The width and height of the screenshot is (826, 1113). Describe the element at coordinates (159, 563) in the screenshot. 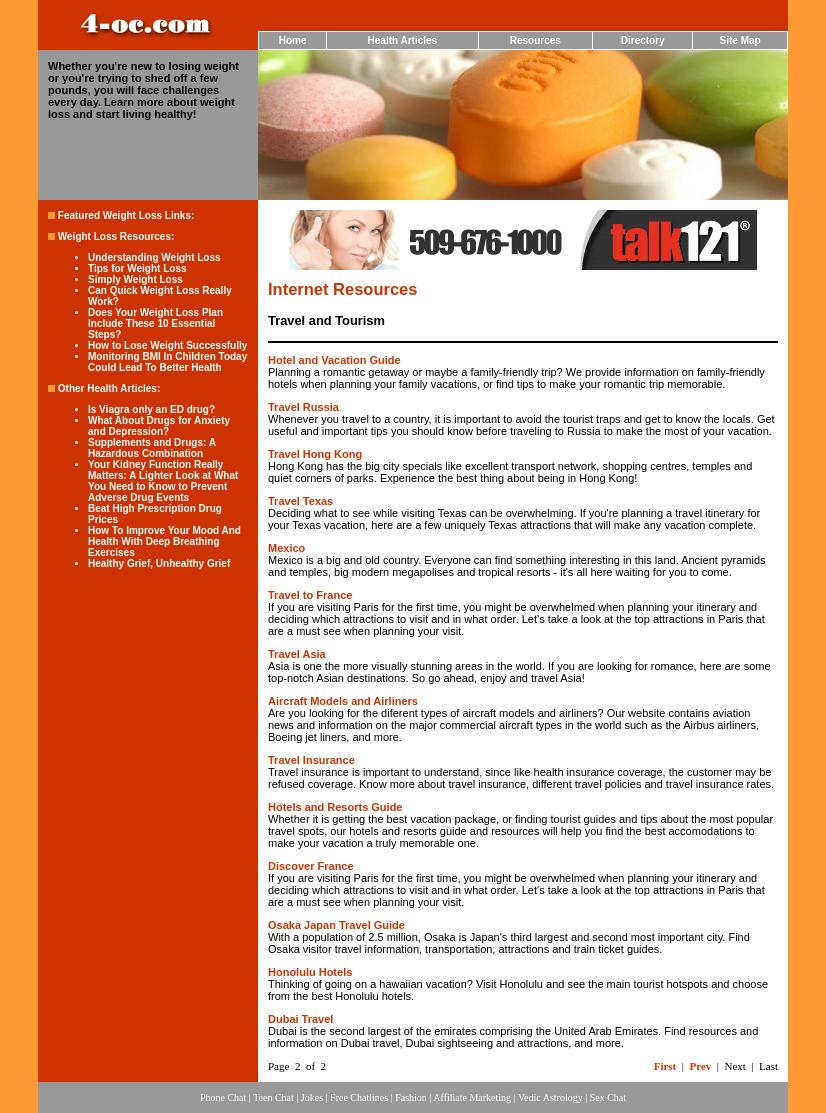

I see `Healthy Grief, Unhealthy Grief` at that location.